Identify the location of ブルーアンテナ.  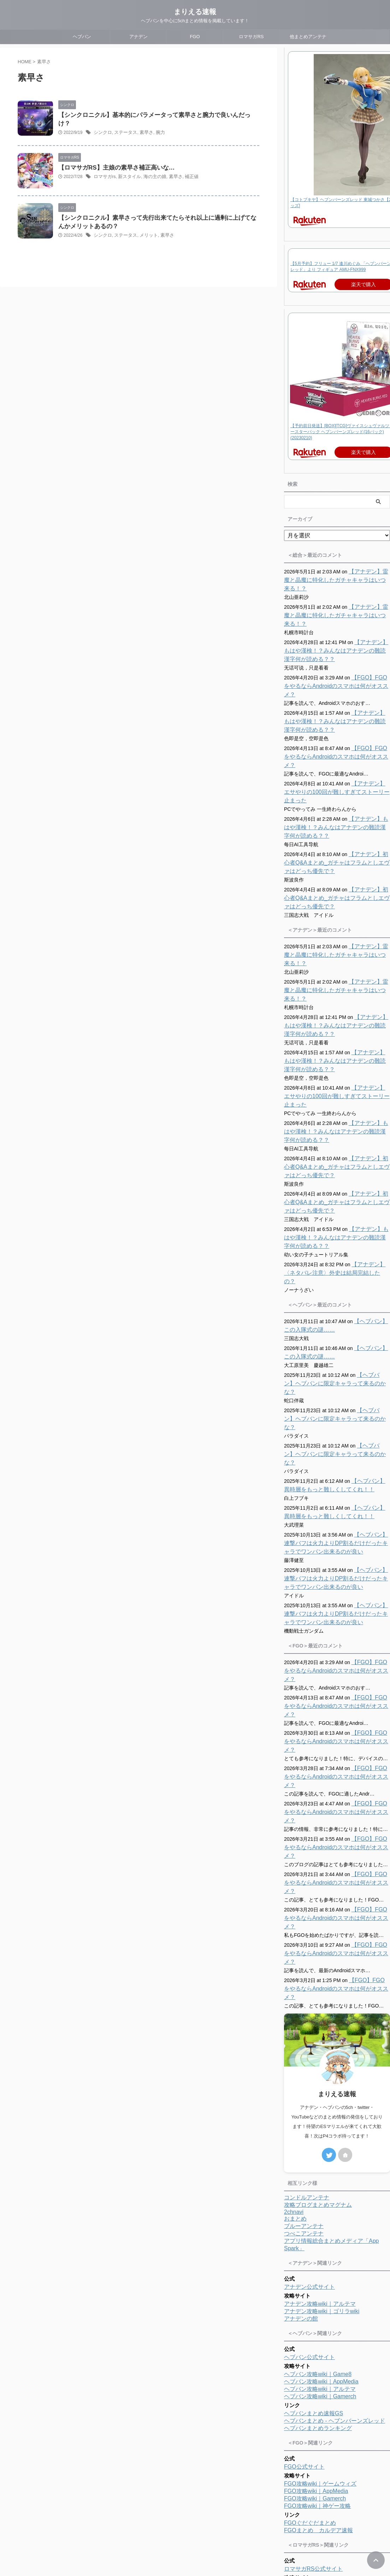
(304, 2056).